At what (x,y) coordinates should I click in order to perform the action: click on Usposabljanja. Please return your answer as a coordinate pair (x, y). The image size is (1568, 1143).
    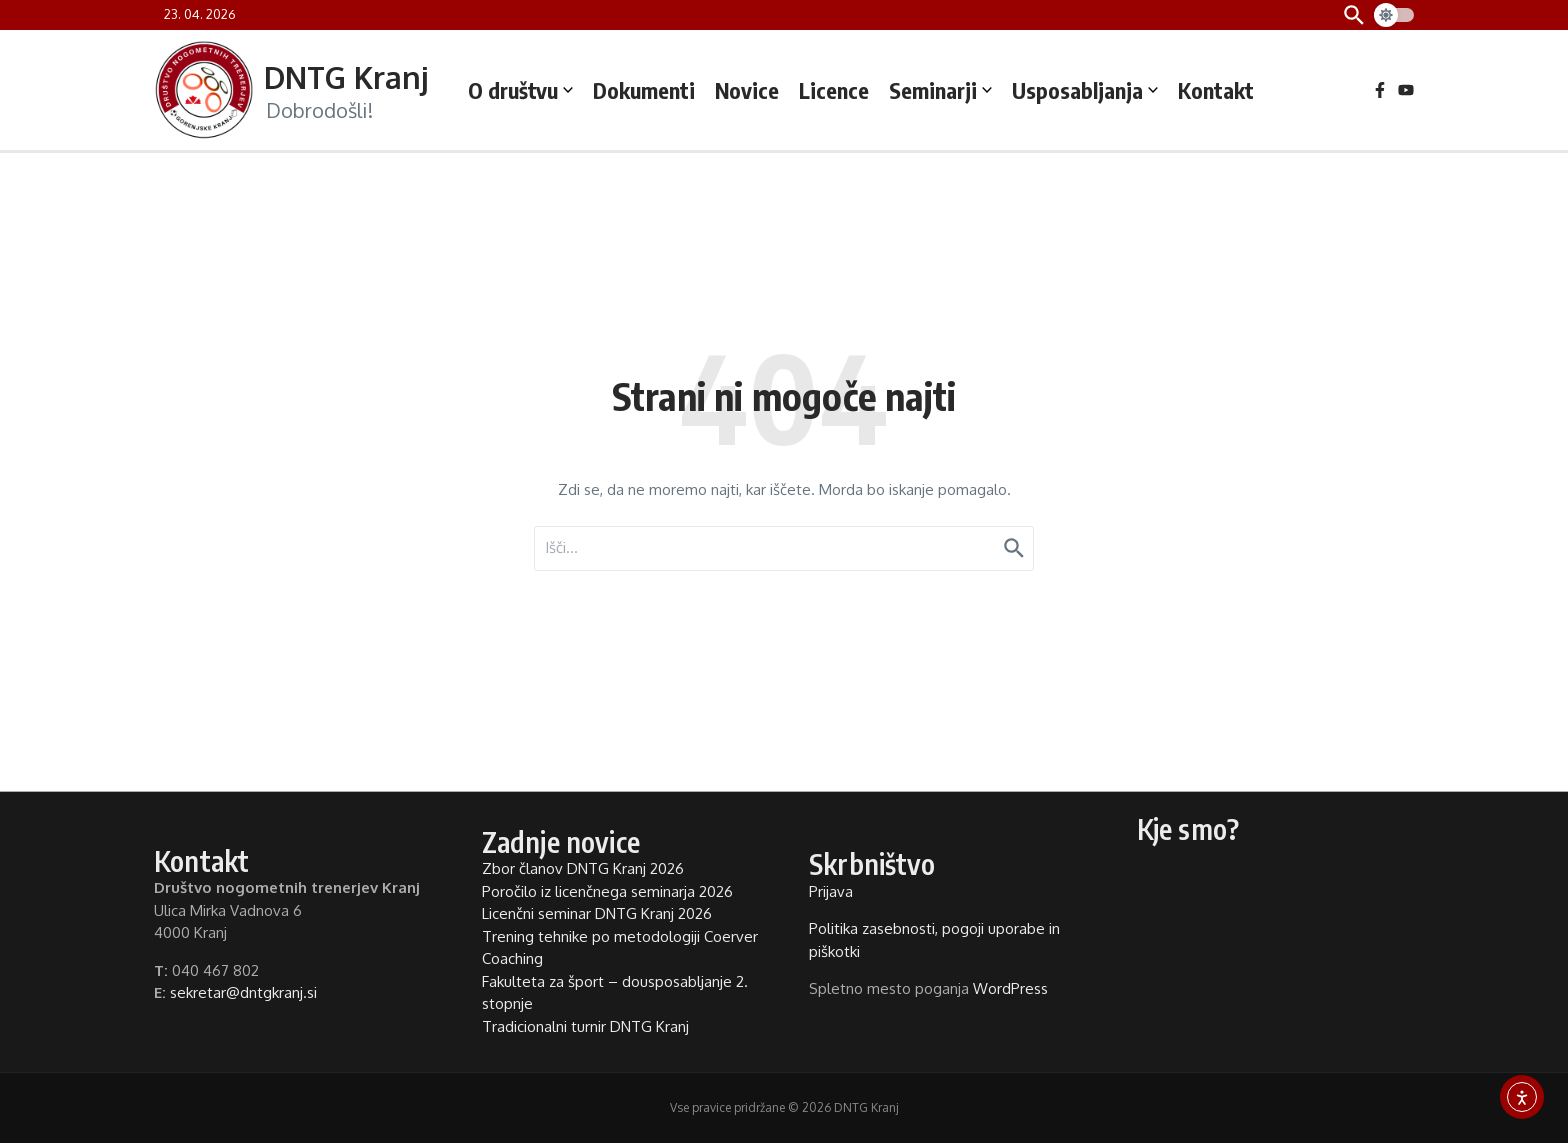
    Looking at the image, I should click on (1085, 90).